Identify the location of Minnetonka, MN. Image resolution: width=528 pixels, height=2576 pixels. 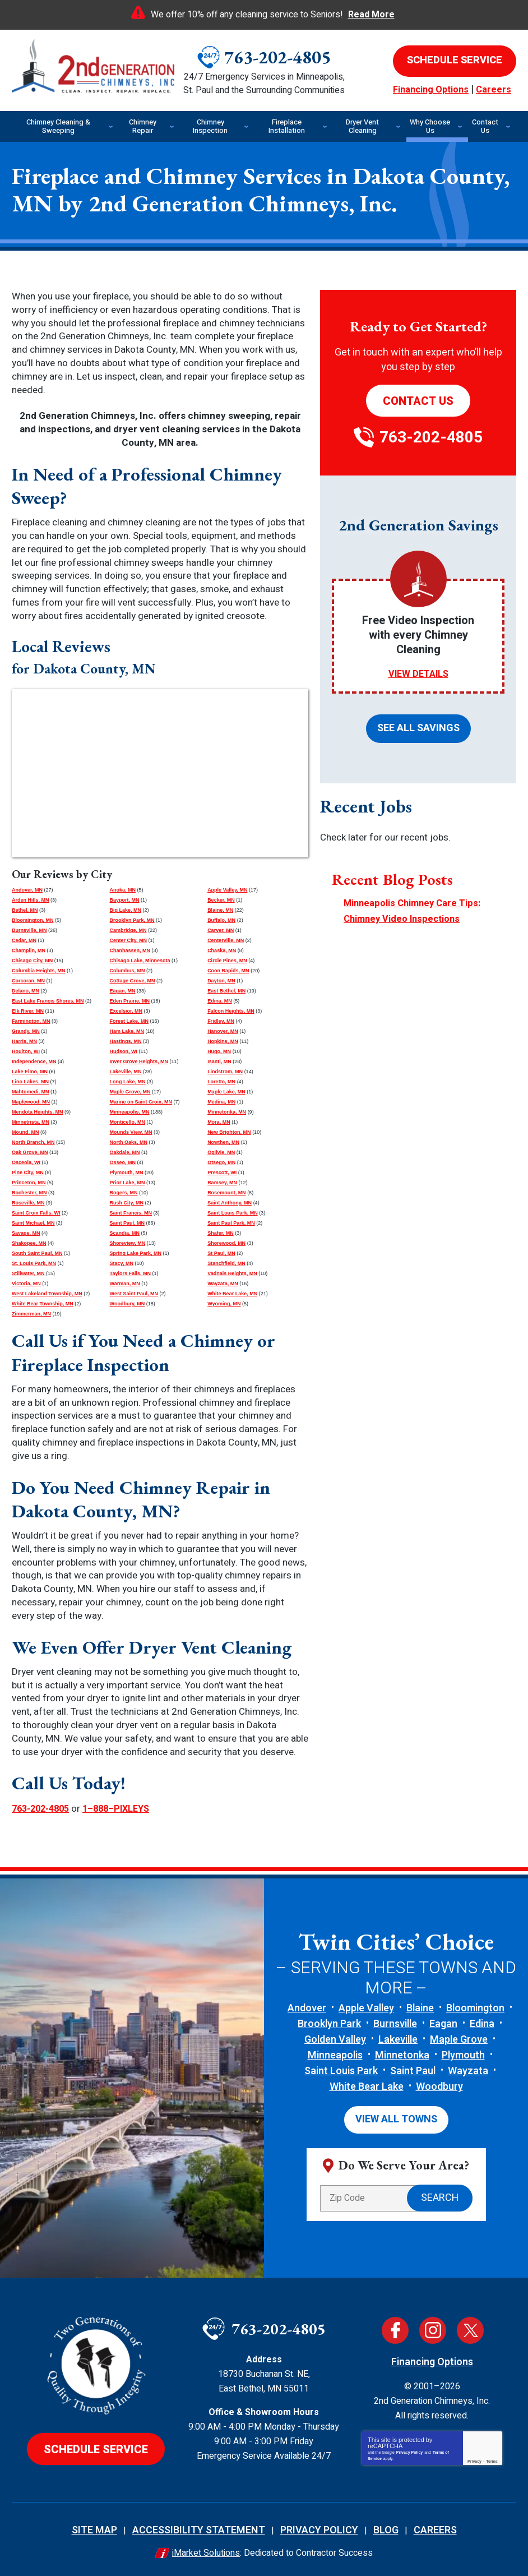
(226, 1112).